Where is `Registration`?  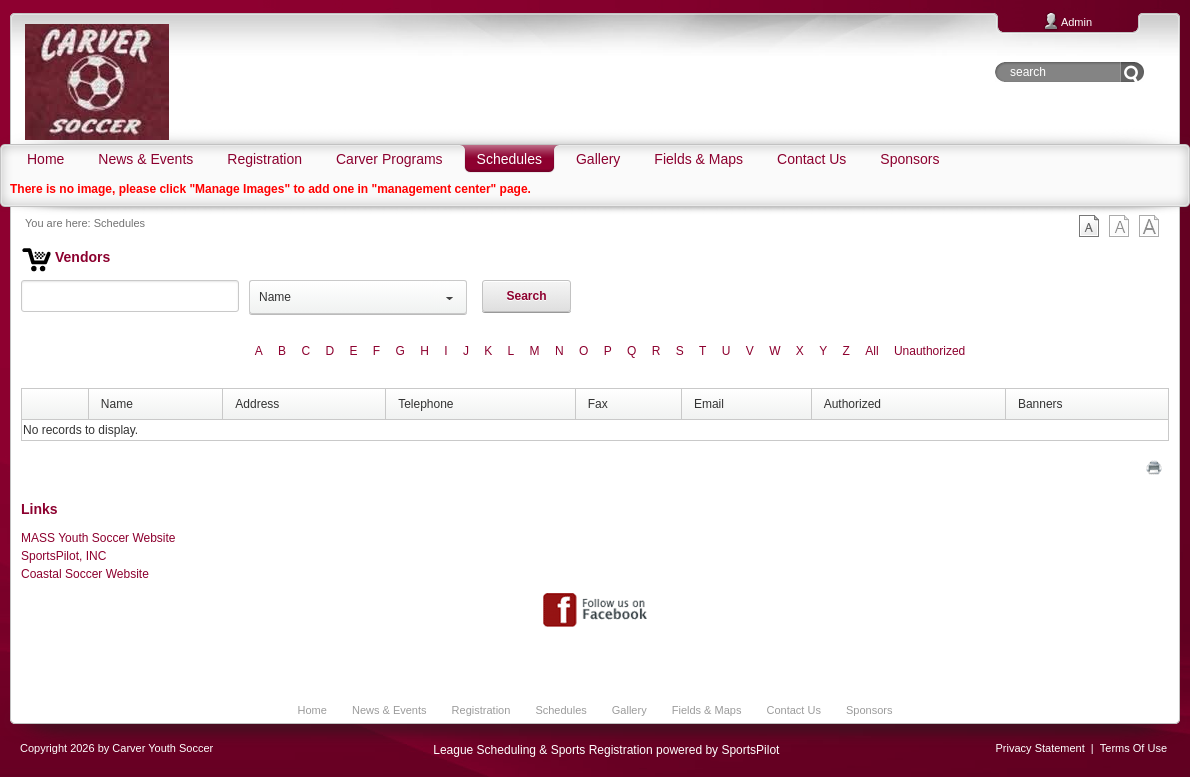 Registration is located at coordinates (481, 710).